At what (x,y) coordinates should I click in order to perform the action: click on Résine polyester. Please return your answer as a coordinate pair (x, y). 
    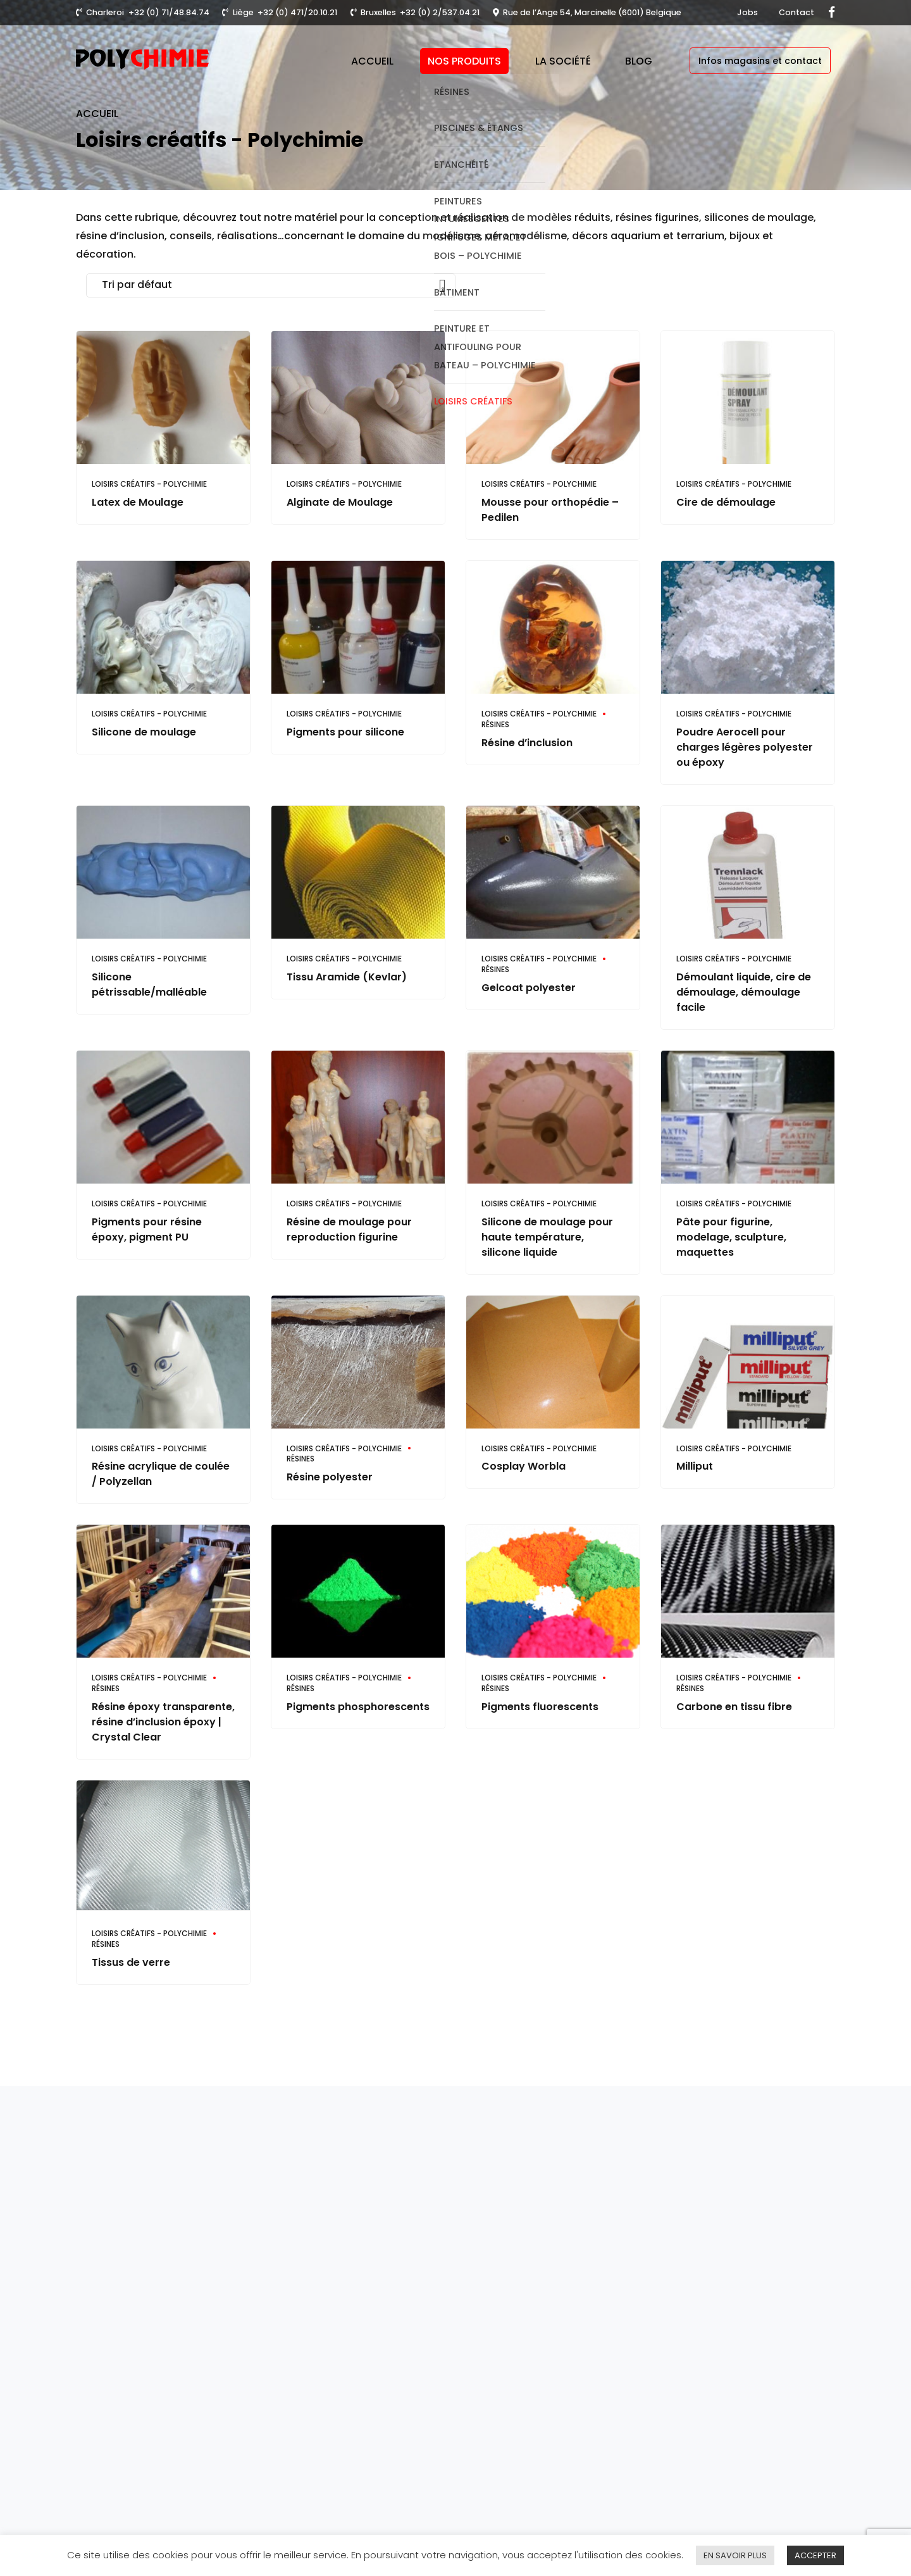
    Looking at the image, I should click on (330, 1477).